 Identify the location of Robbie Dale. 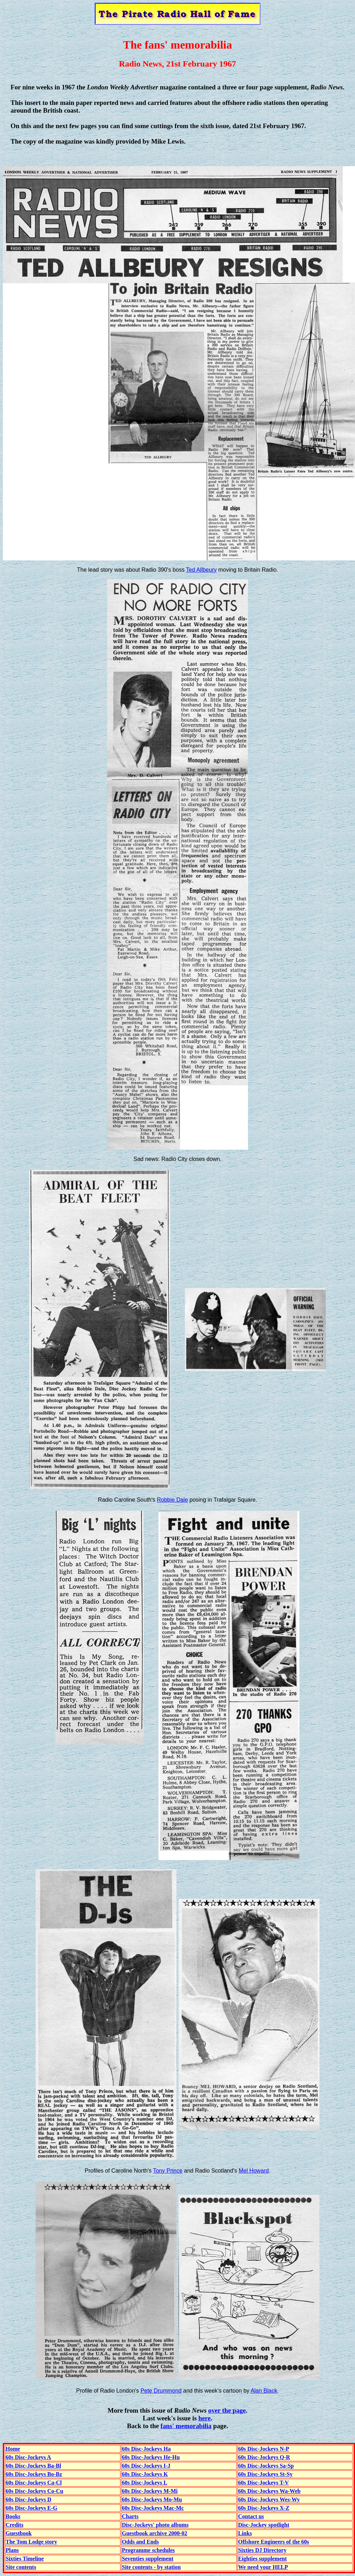
(172, 1500).